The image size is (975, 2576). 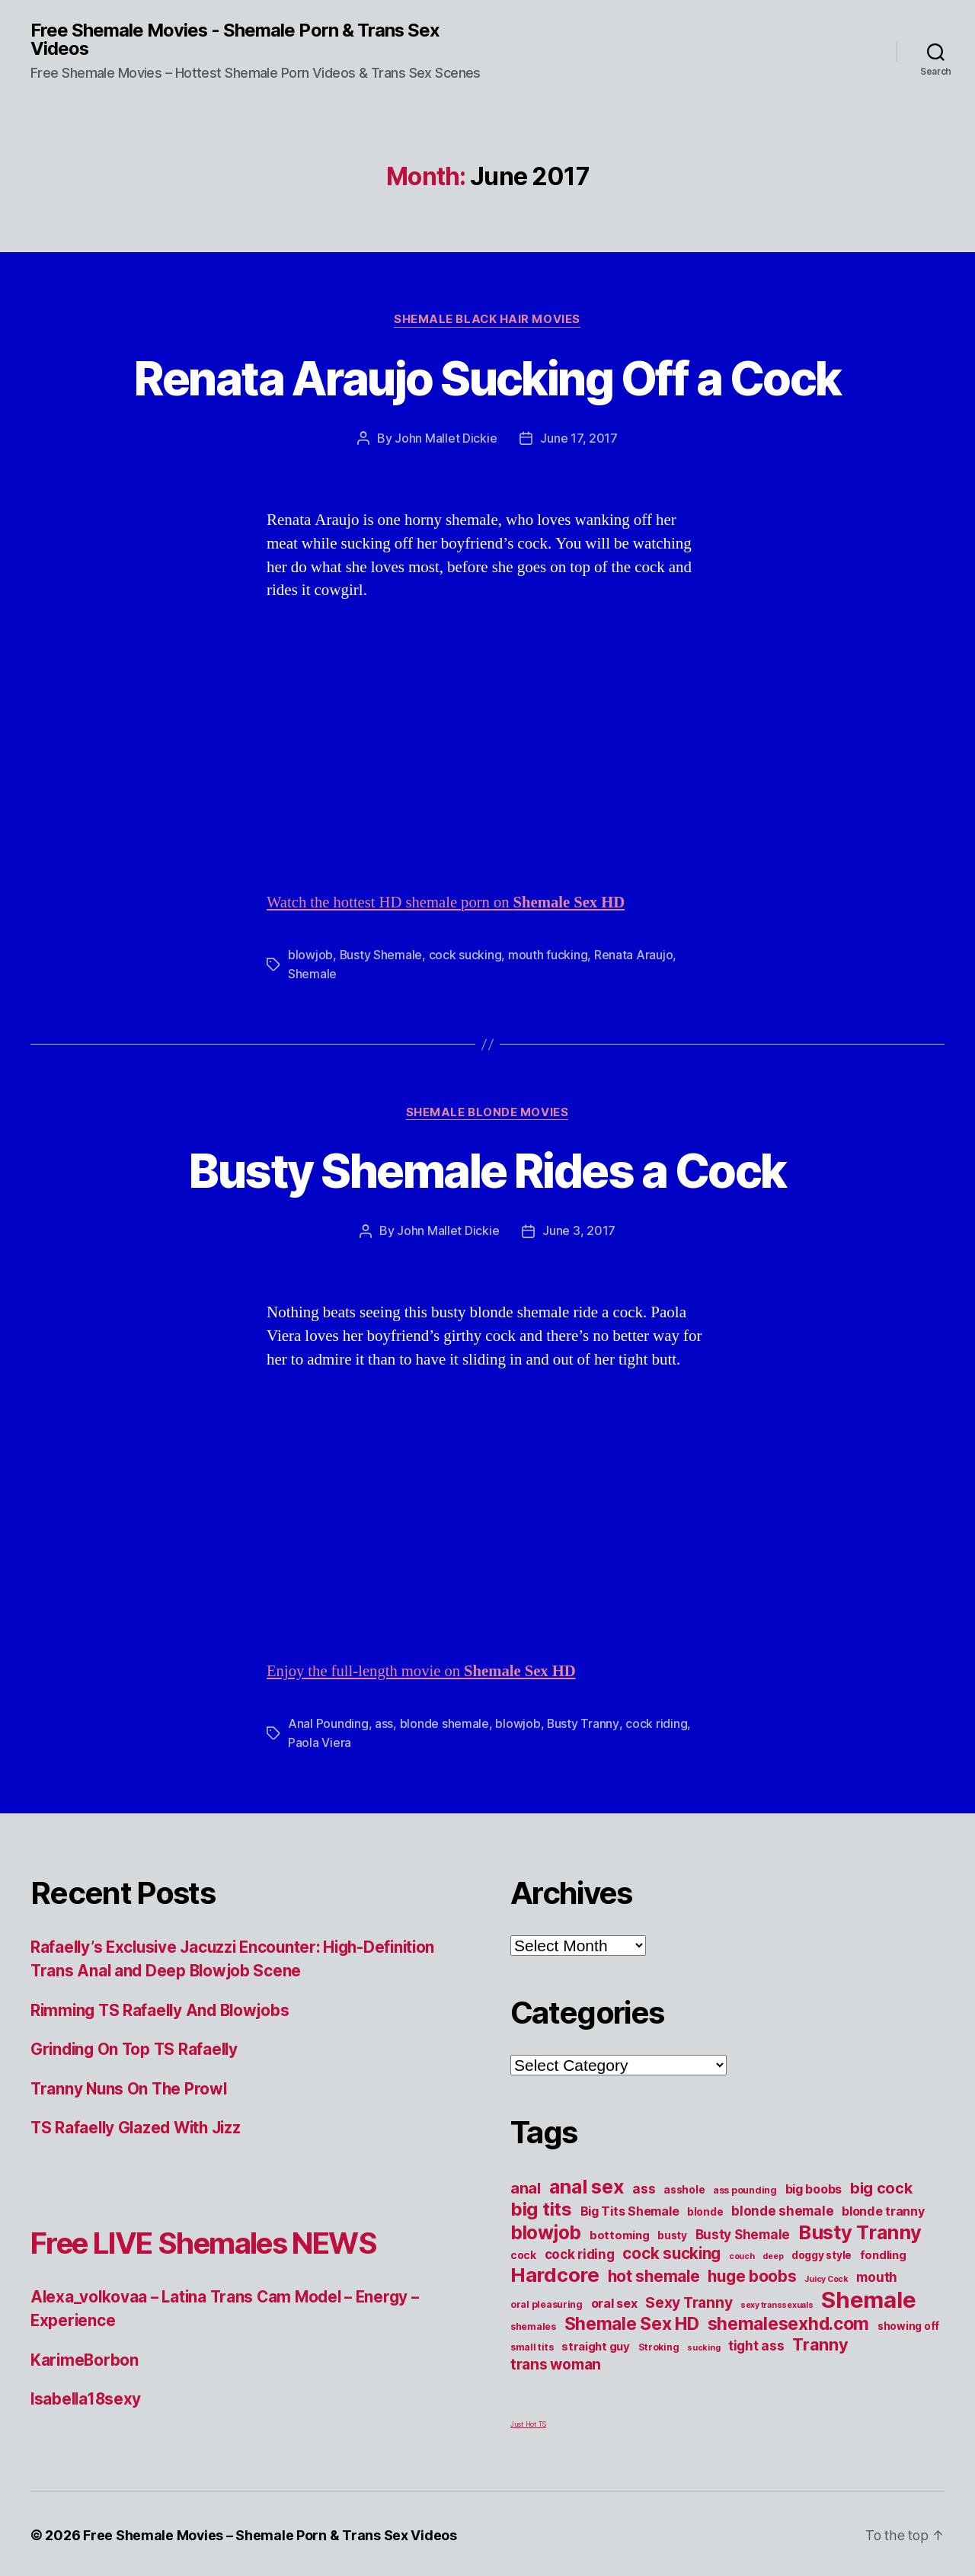 What do you see at coordinates (487, 1111) in the screenshot?
I see `Shemale Blonde Movies` at bounding box center [487, 1111].